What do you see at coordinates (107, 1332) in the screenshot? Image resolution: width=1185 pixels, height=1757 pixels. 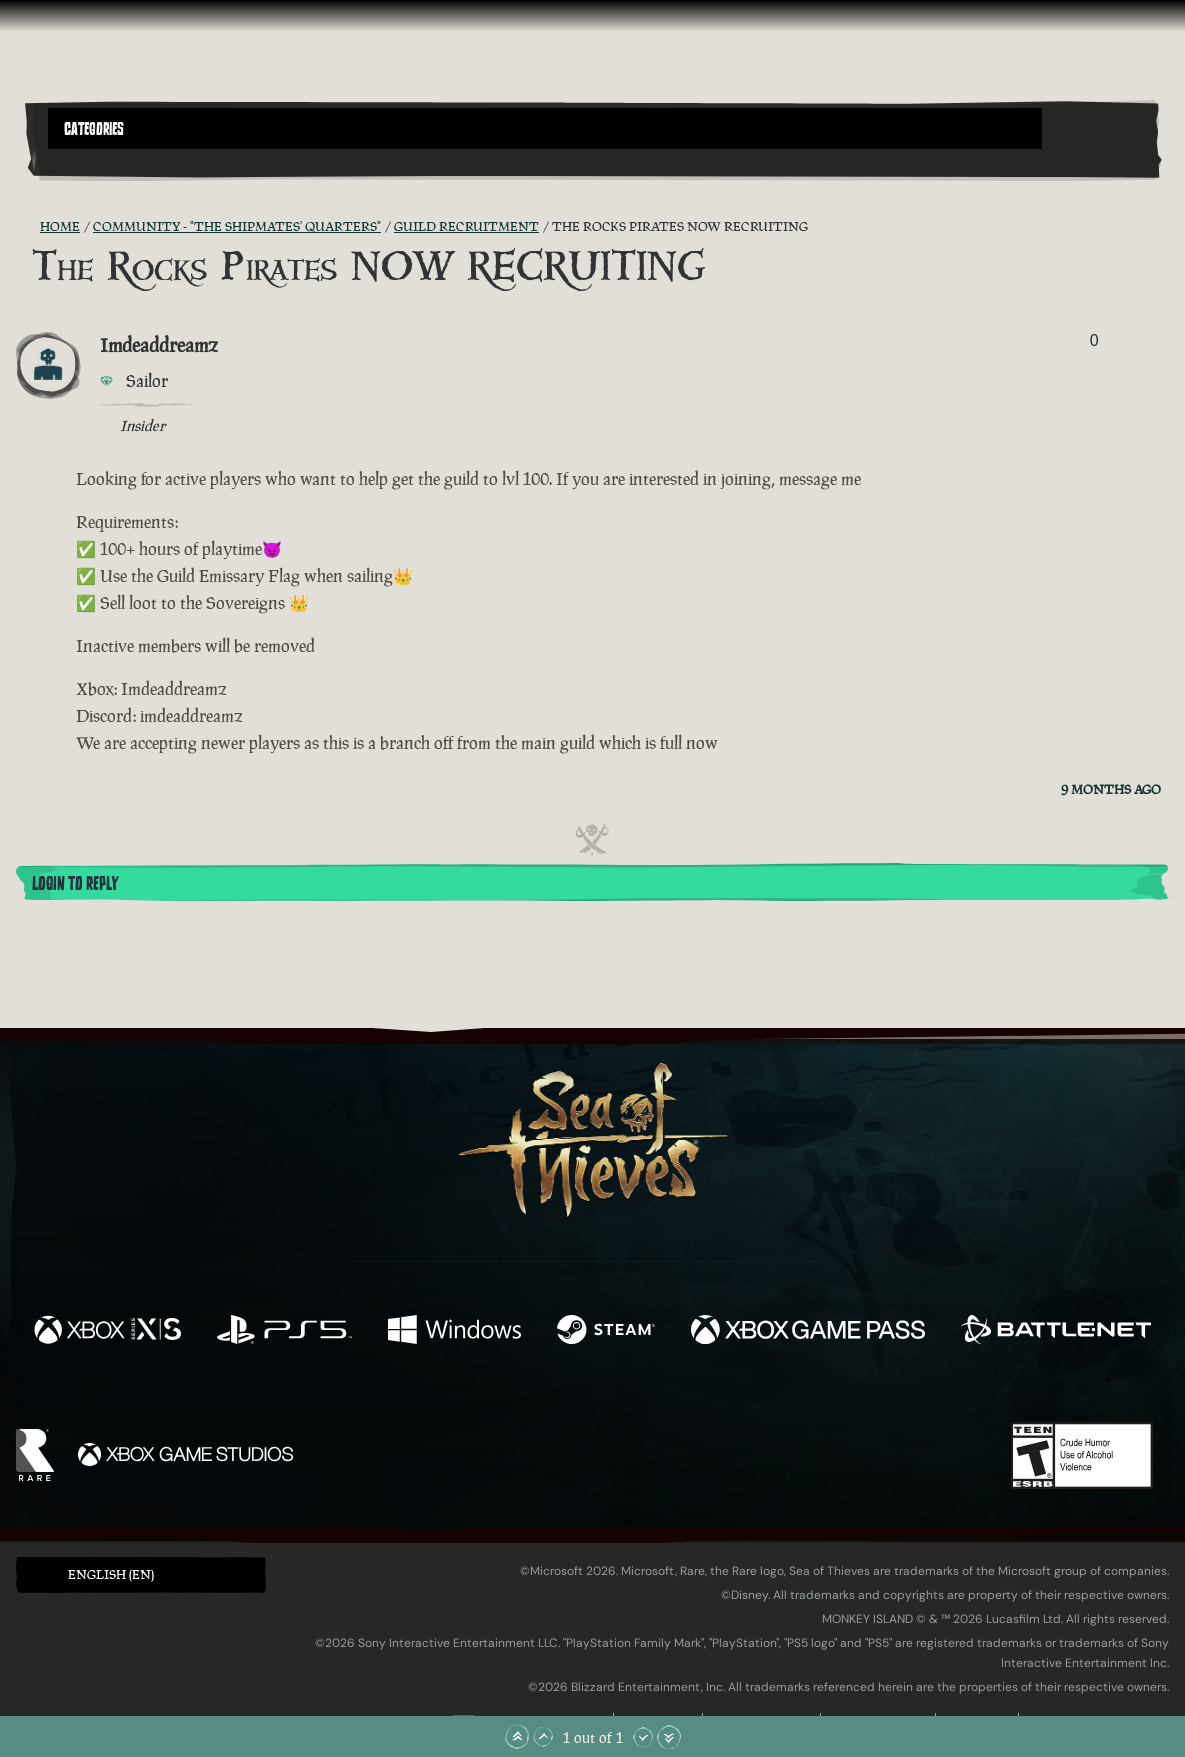 I see `[Available on Xbox Series X, Xbox Series S]` at bounding box center [107, 1332].